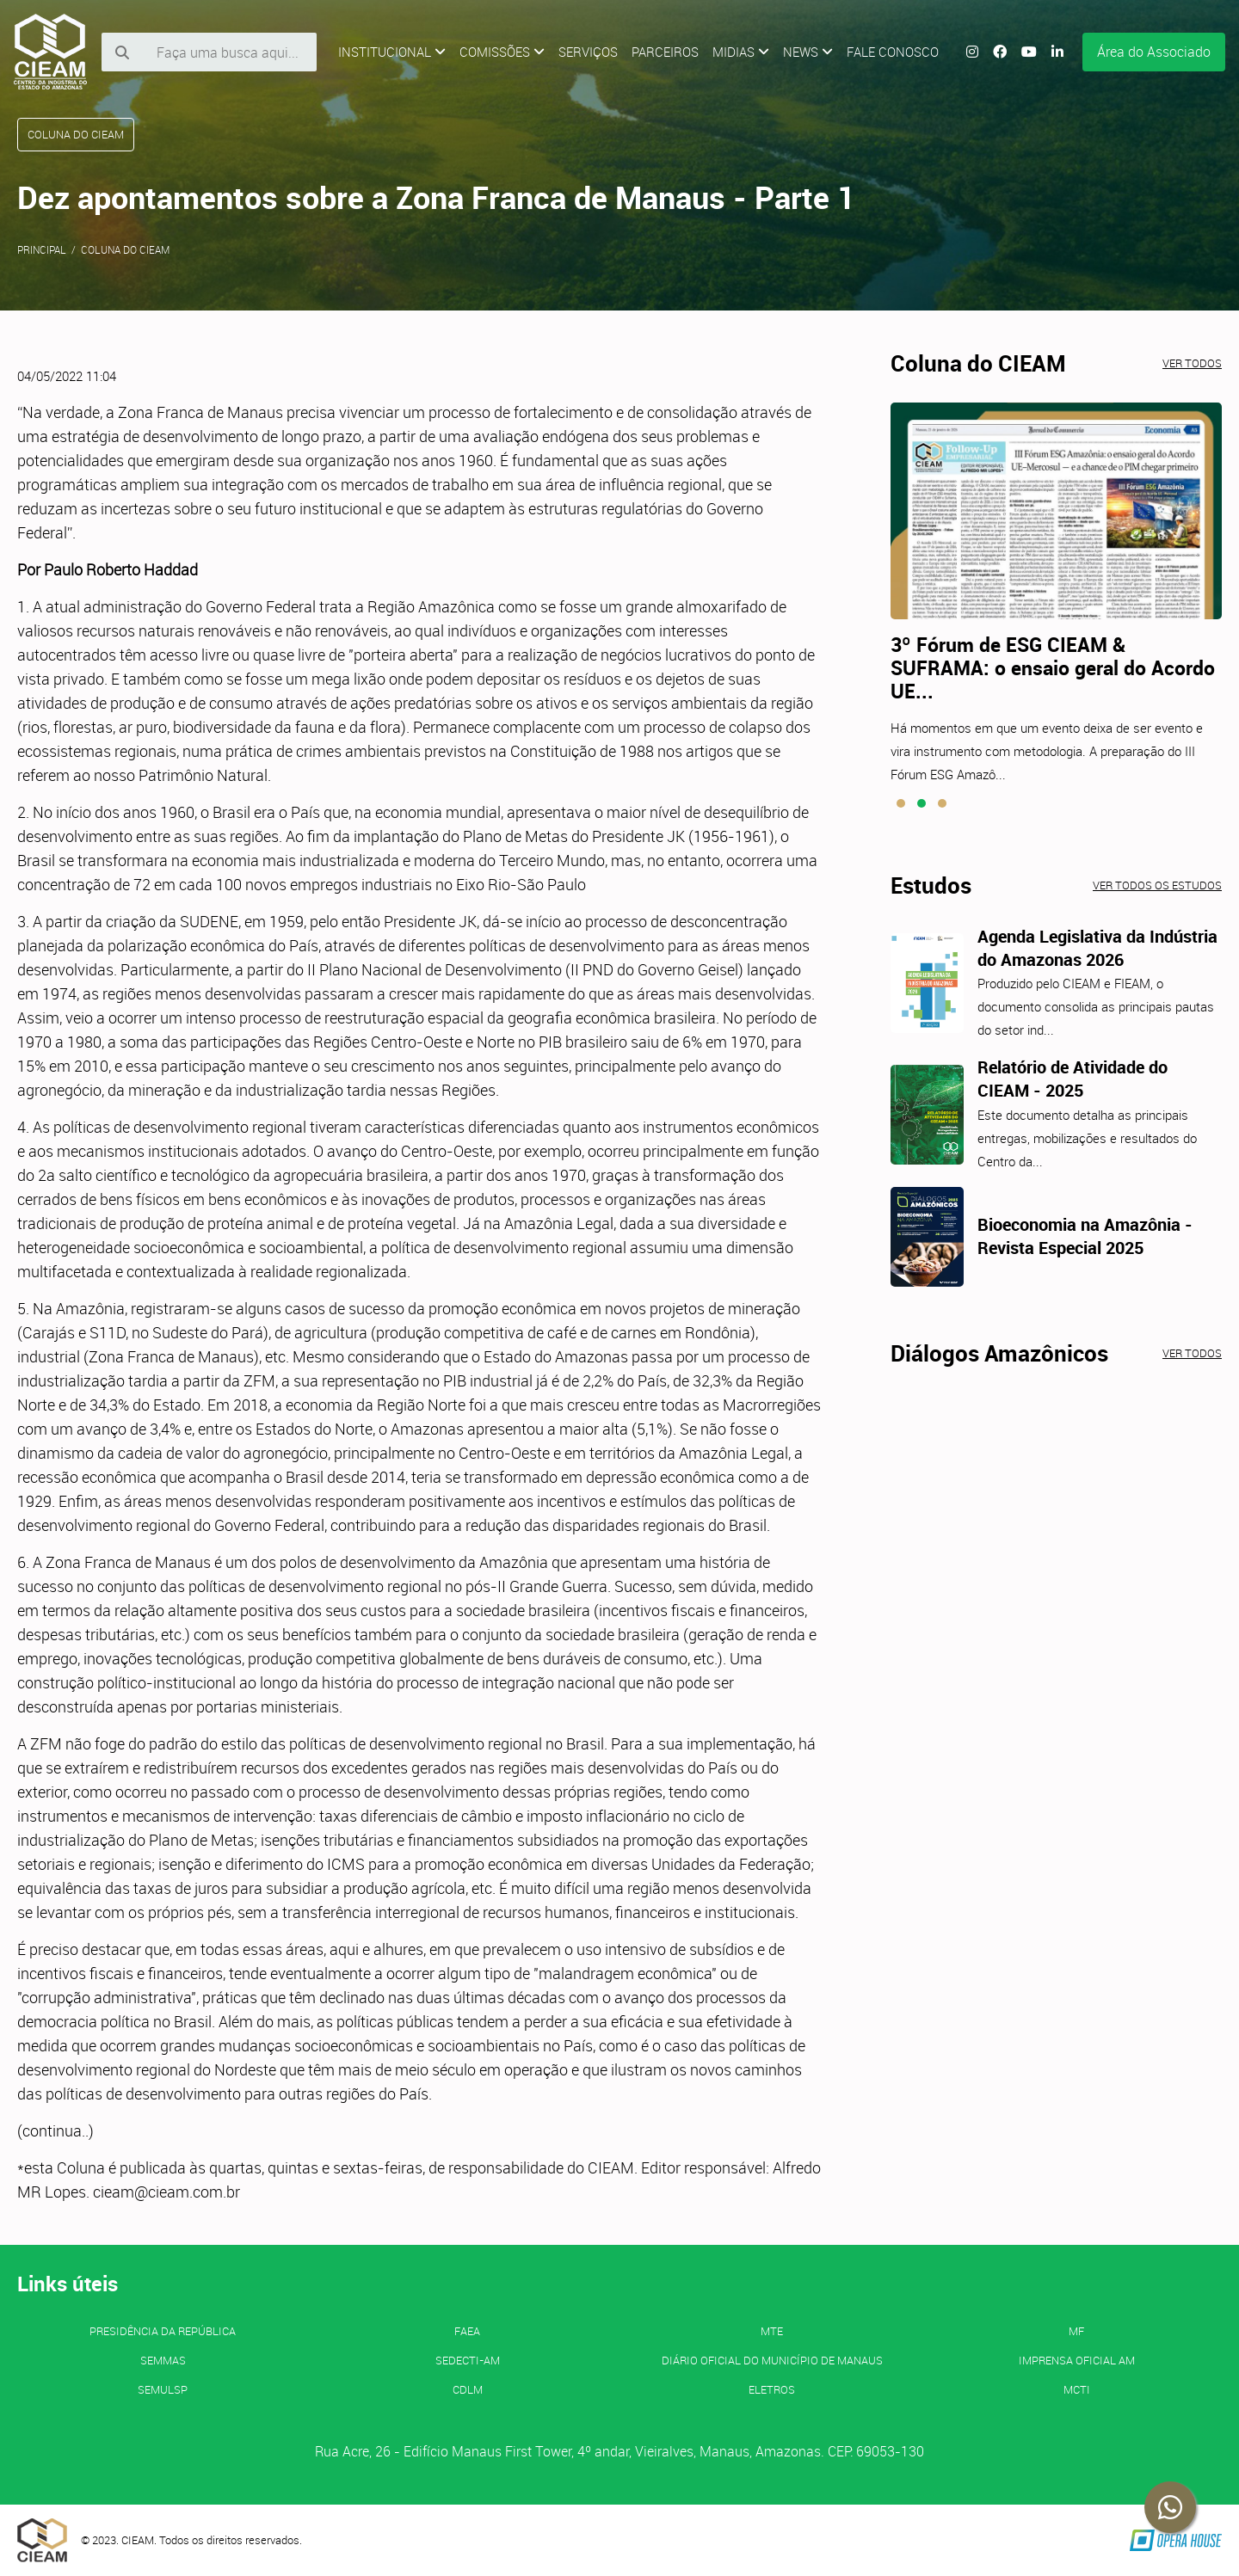 This screenshot has width=1239, height=2576. What do you see at coordinates (1154, 51) in the screenshot?
I see `Área do Associado` at bounding box center [1154, 51].